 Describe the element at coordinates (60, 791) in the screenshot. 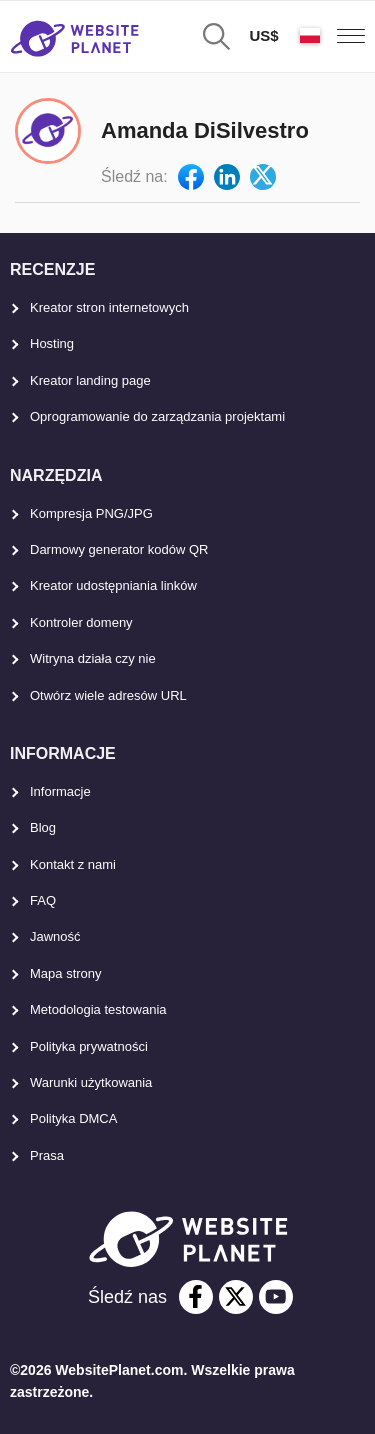

I see `Informacje` at that location.